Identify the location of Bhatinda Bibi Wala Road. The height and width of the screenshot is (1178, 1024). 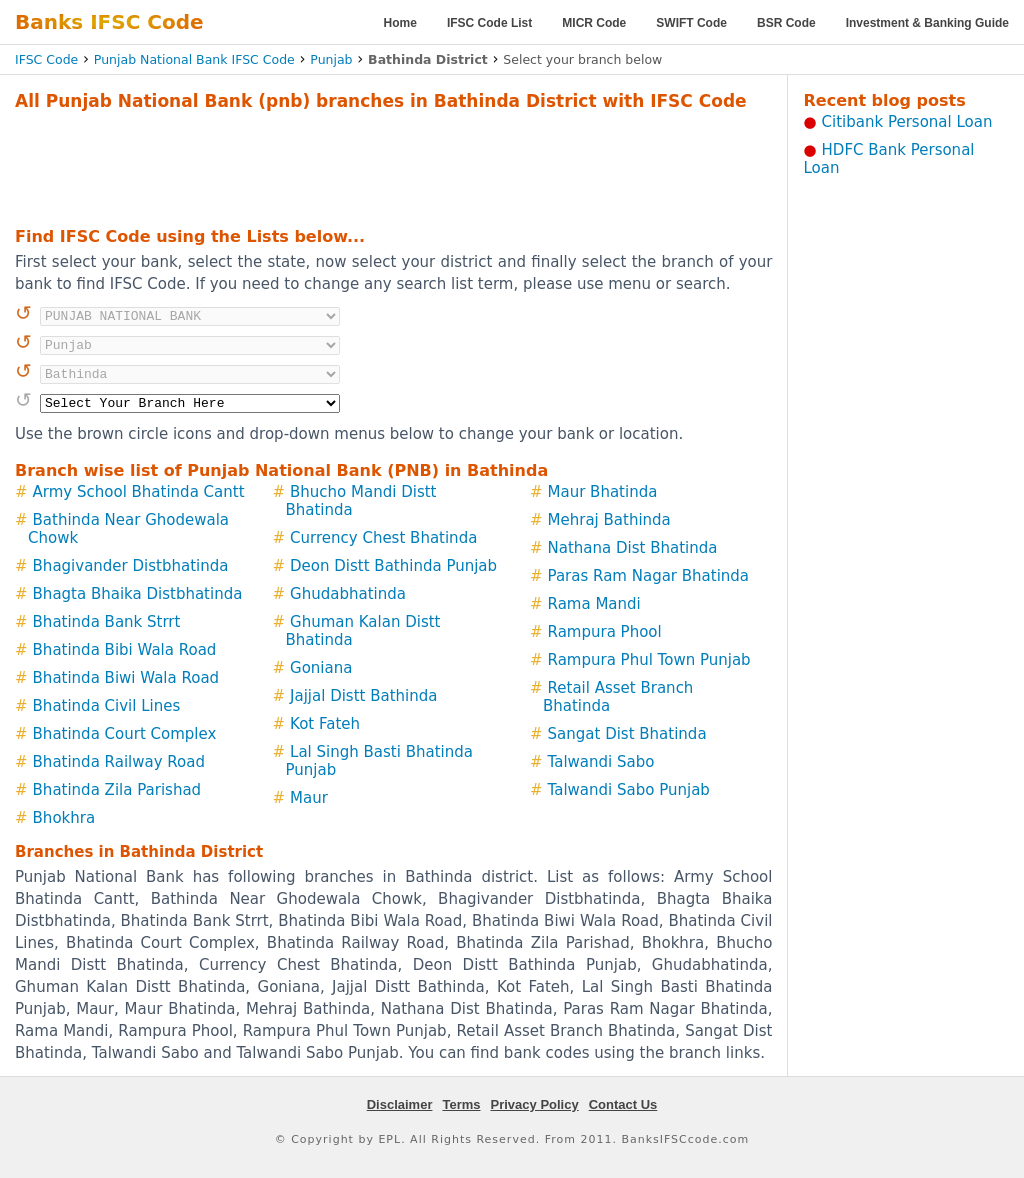
(125, 650).